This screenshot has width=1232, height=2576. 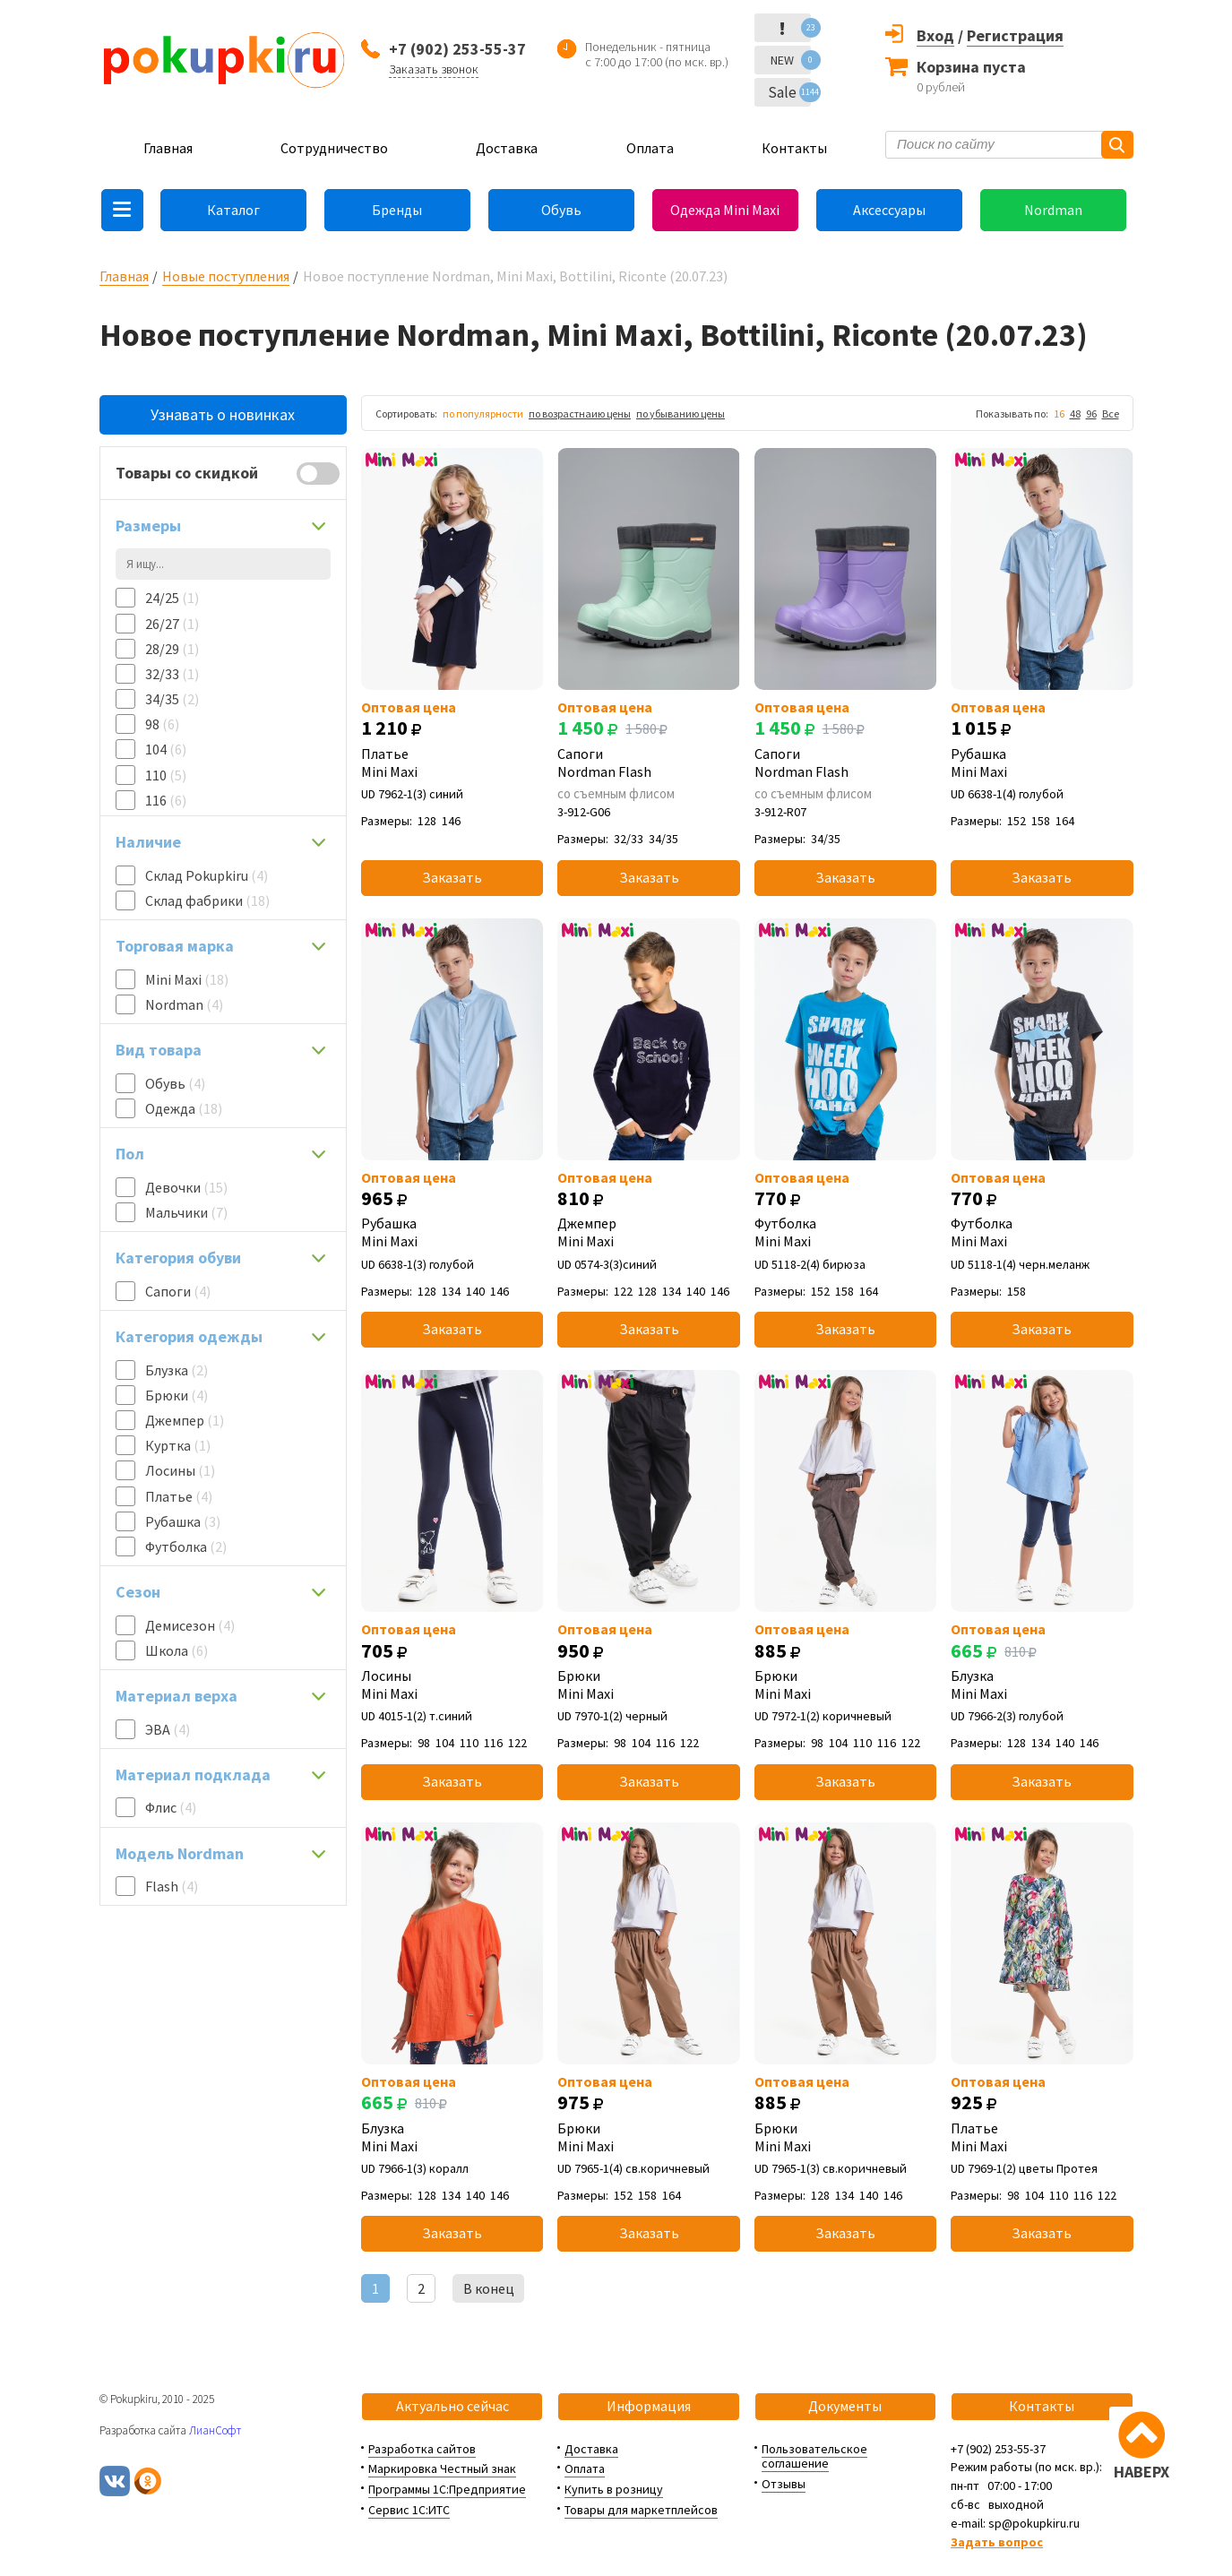 I want to click on В конец, so click(x=488, y=2288).